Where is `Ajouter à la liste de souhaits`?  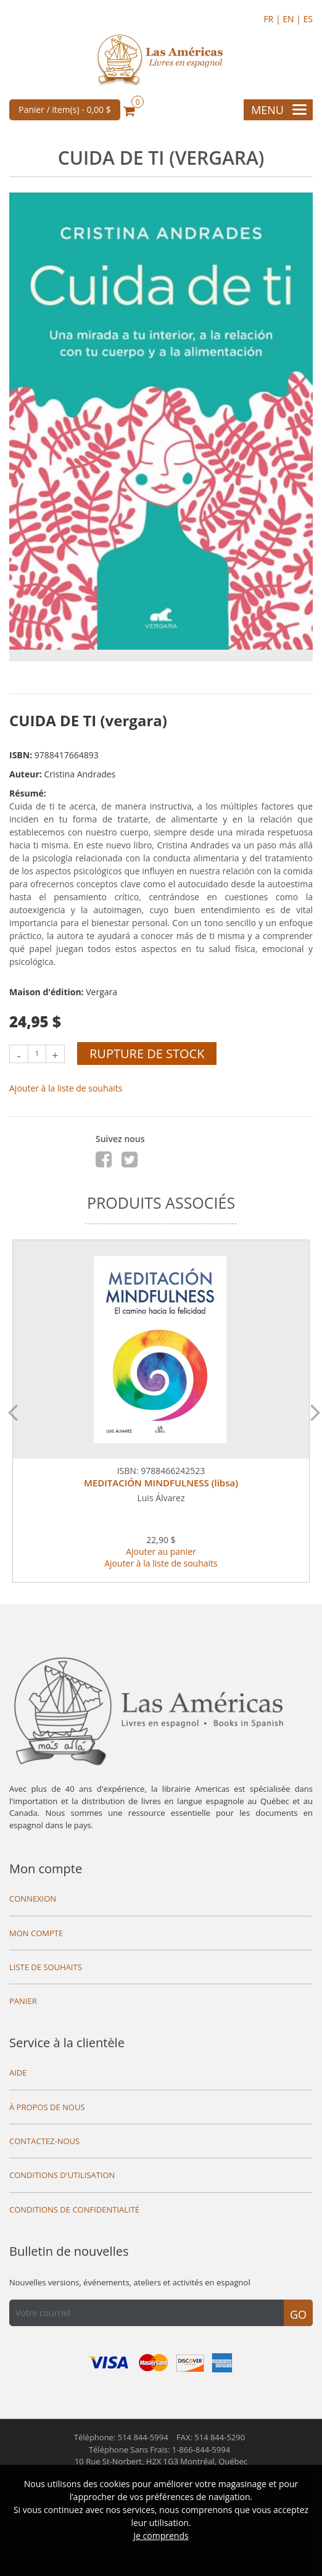 Ajouter à la liste de souhaits is located at coordinates (66, 1088).